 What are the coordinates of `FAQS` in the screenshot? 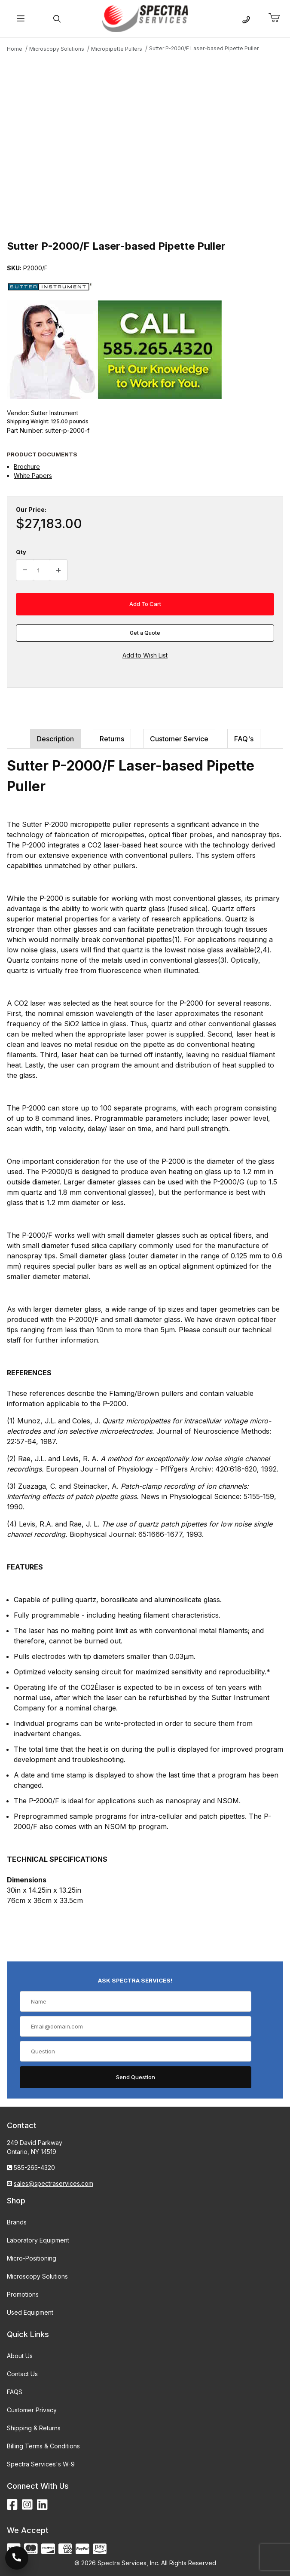 It's located at (14, 2391).